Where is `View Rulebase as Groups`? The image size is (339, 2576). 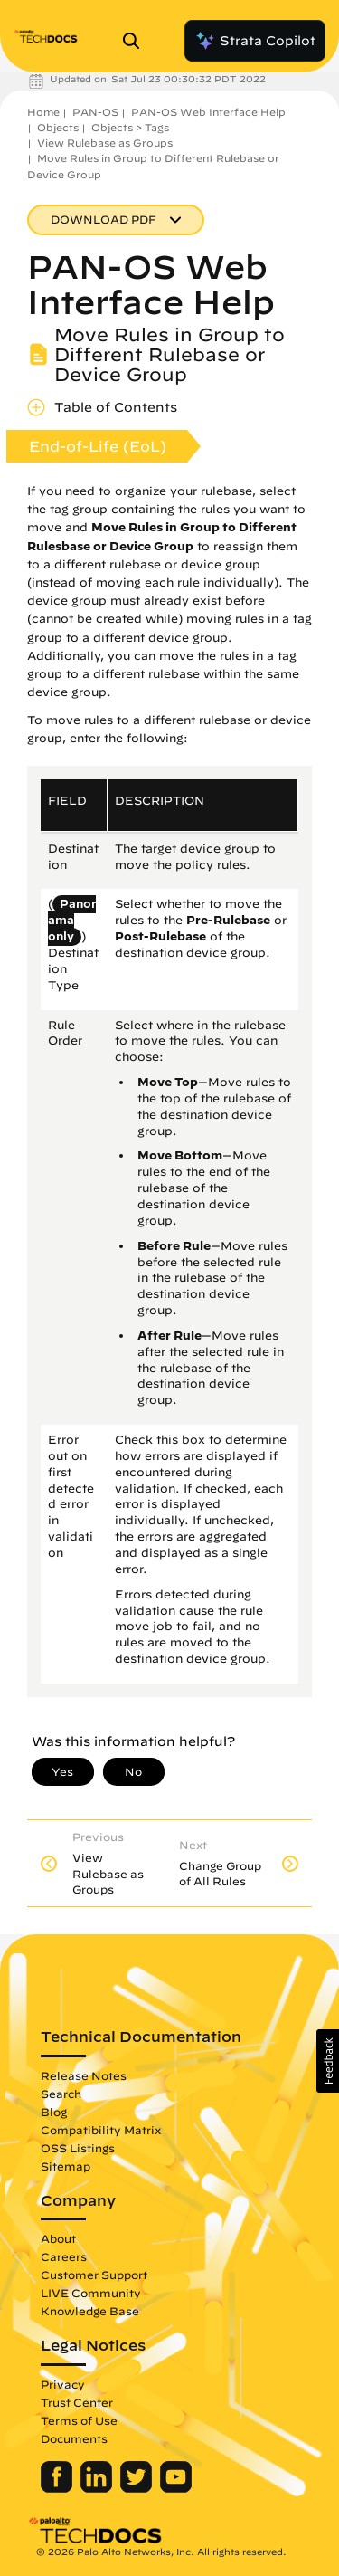
View Rulebase as Groups is located at coordinates (105, 142).